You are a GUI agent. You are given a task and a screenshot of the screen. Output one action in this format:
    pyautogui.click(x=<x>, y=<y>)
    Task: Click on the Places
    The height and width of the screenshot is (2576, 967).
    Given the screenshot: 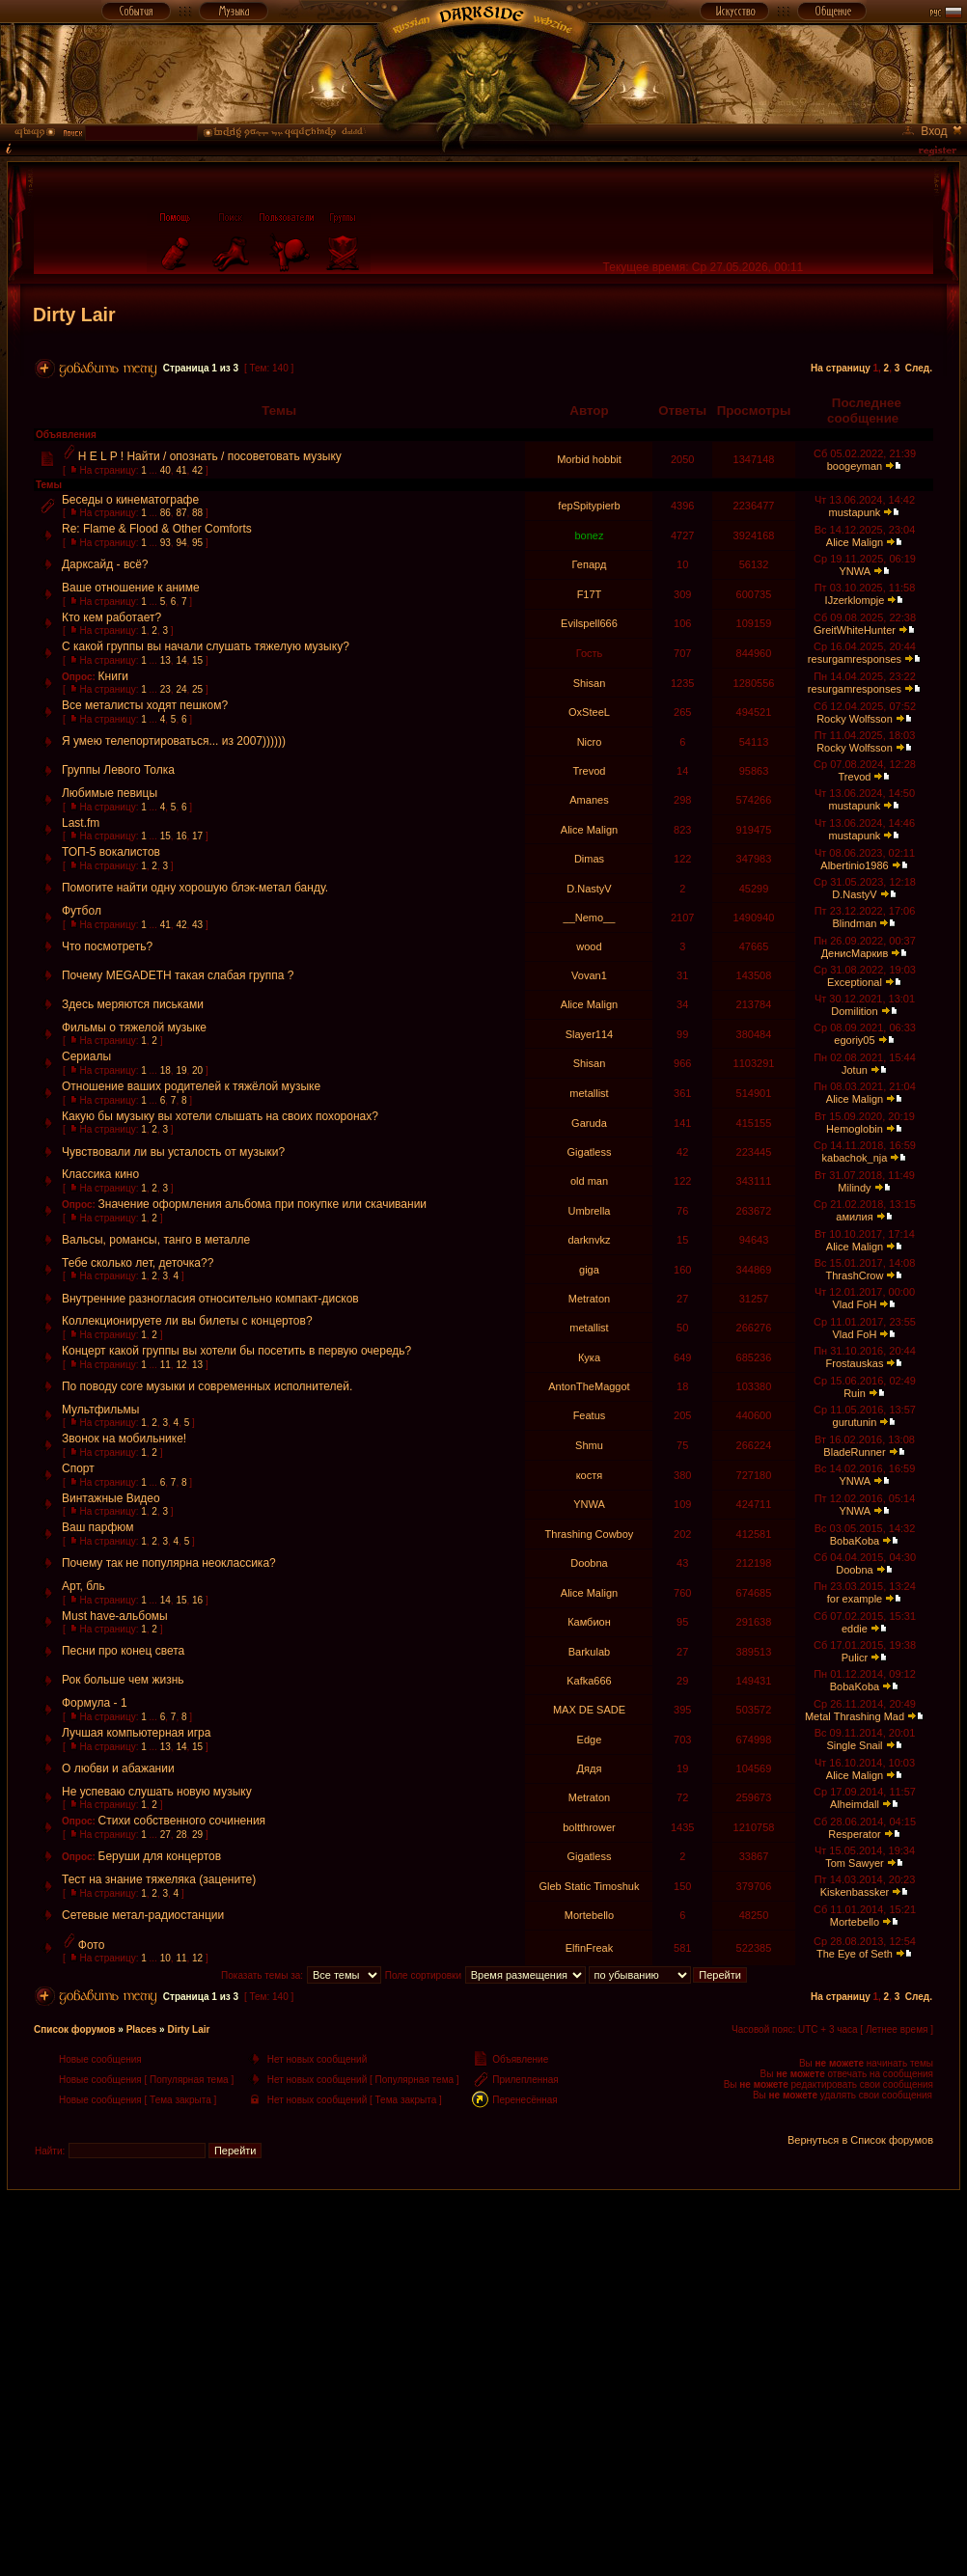 What is the action you would take?
    pyautogui.click(x=141, y=2029)
    